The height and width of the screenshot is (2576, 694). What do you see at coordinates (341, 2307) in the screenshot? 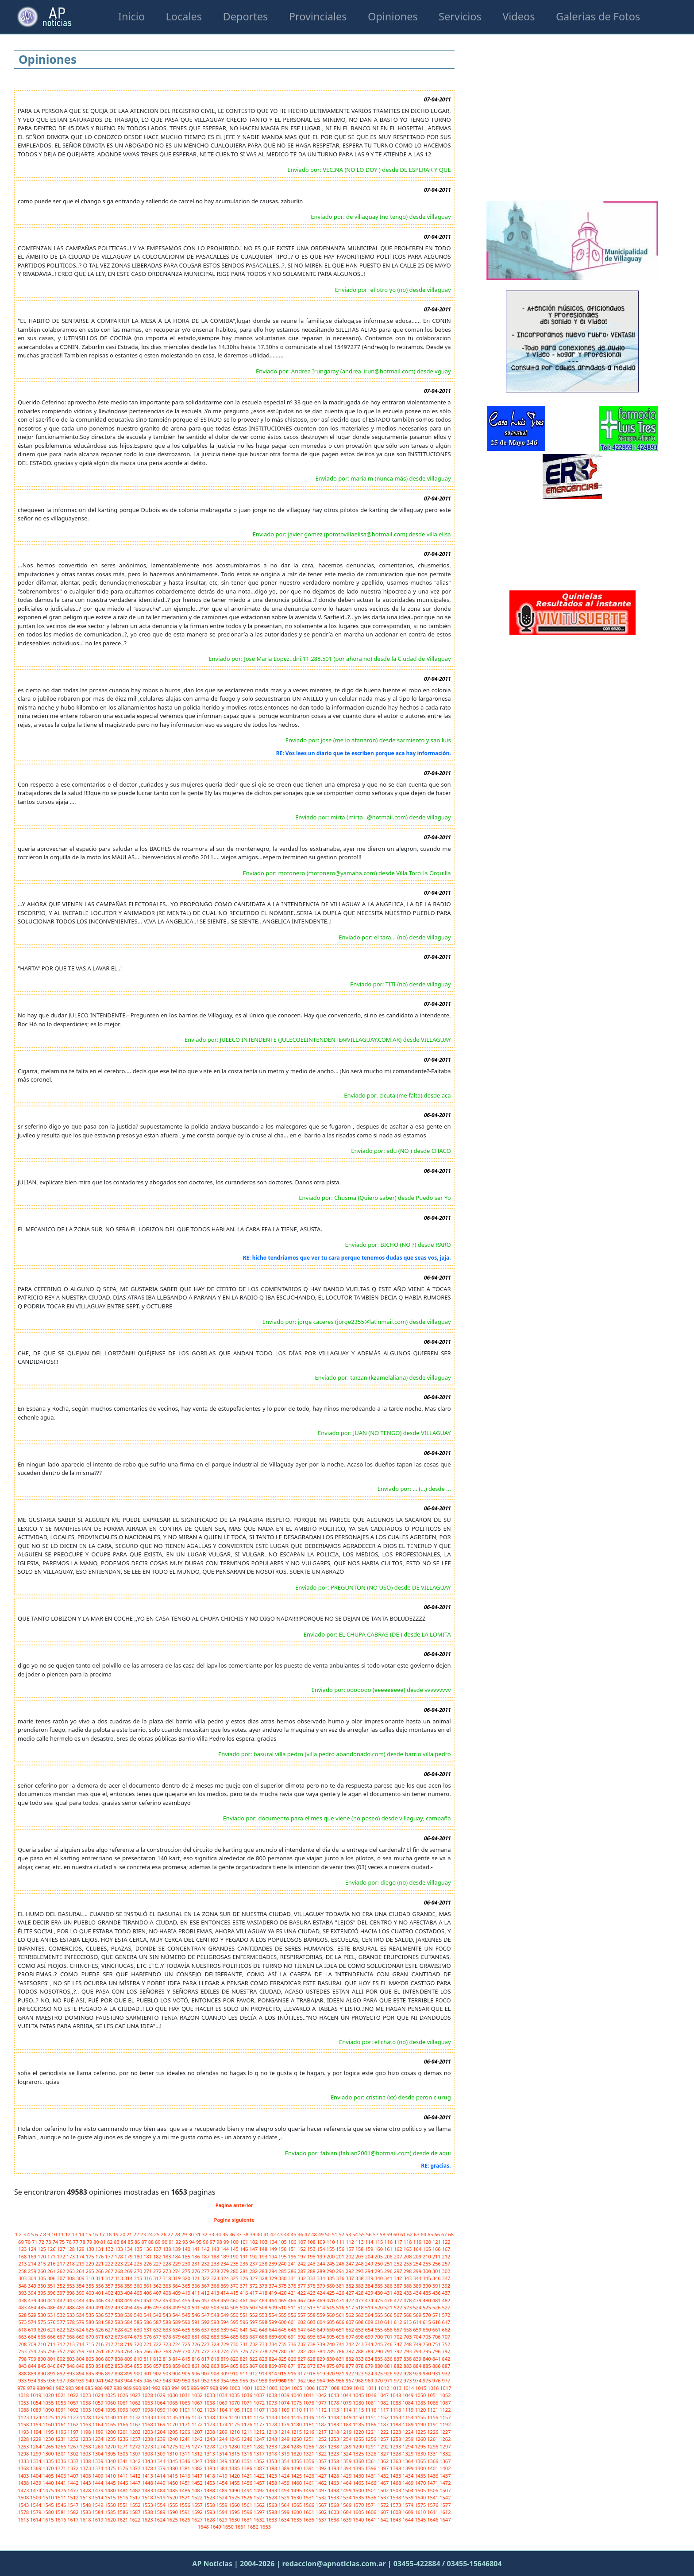
I see `516` at bounding box center [341, 2307].